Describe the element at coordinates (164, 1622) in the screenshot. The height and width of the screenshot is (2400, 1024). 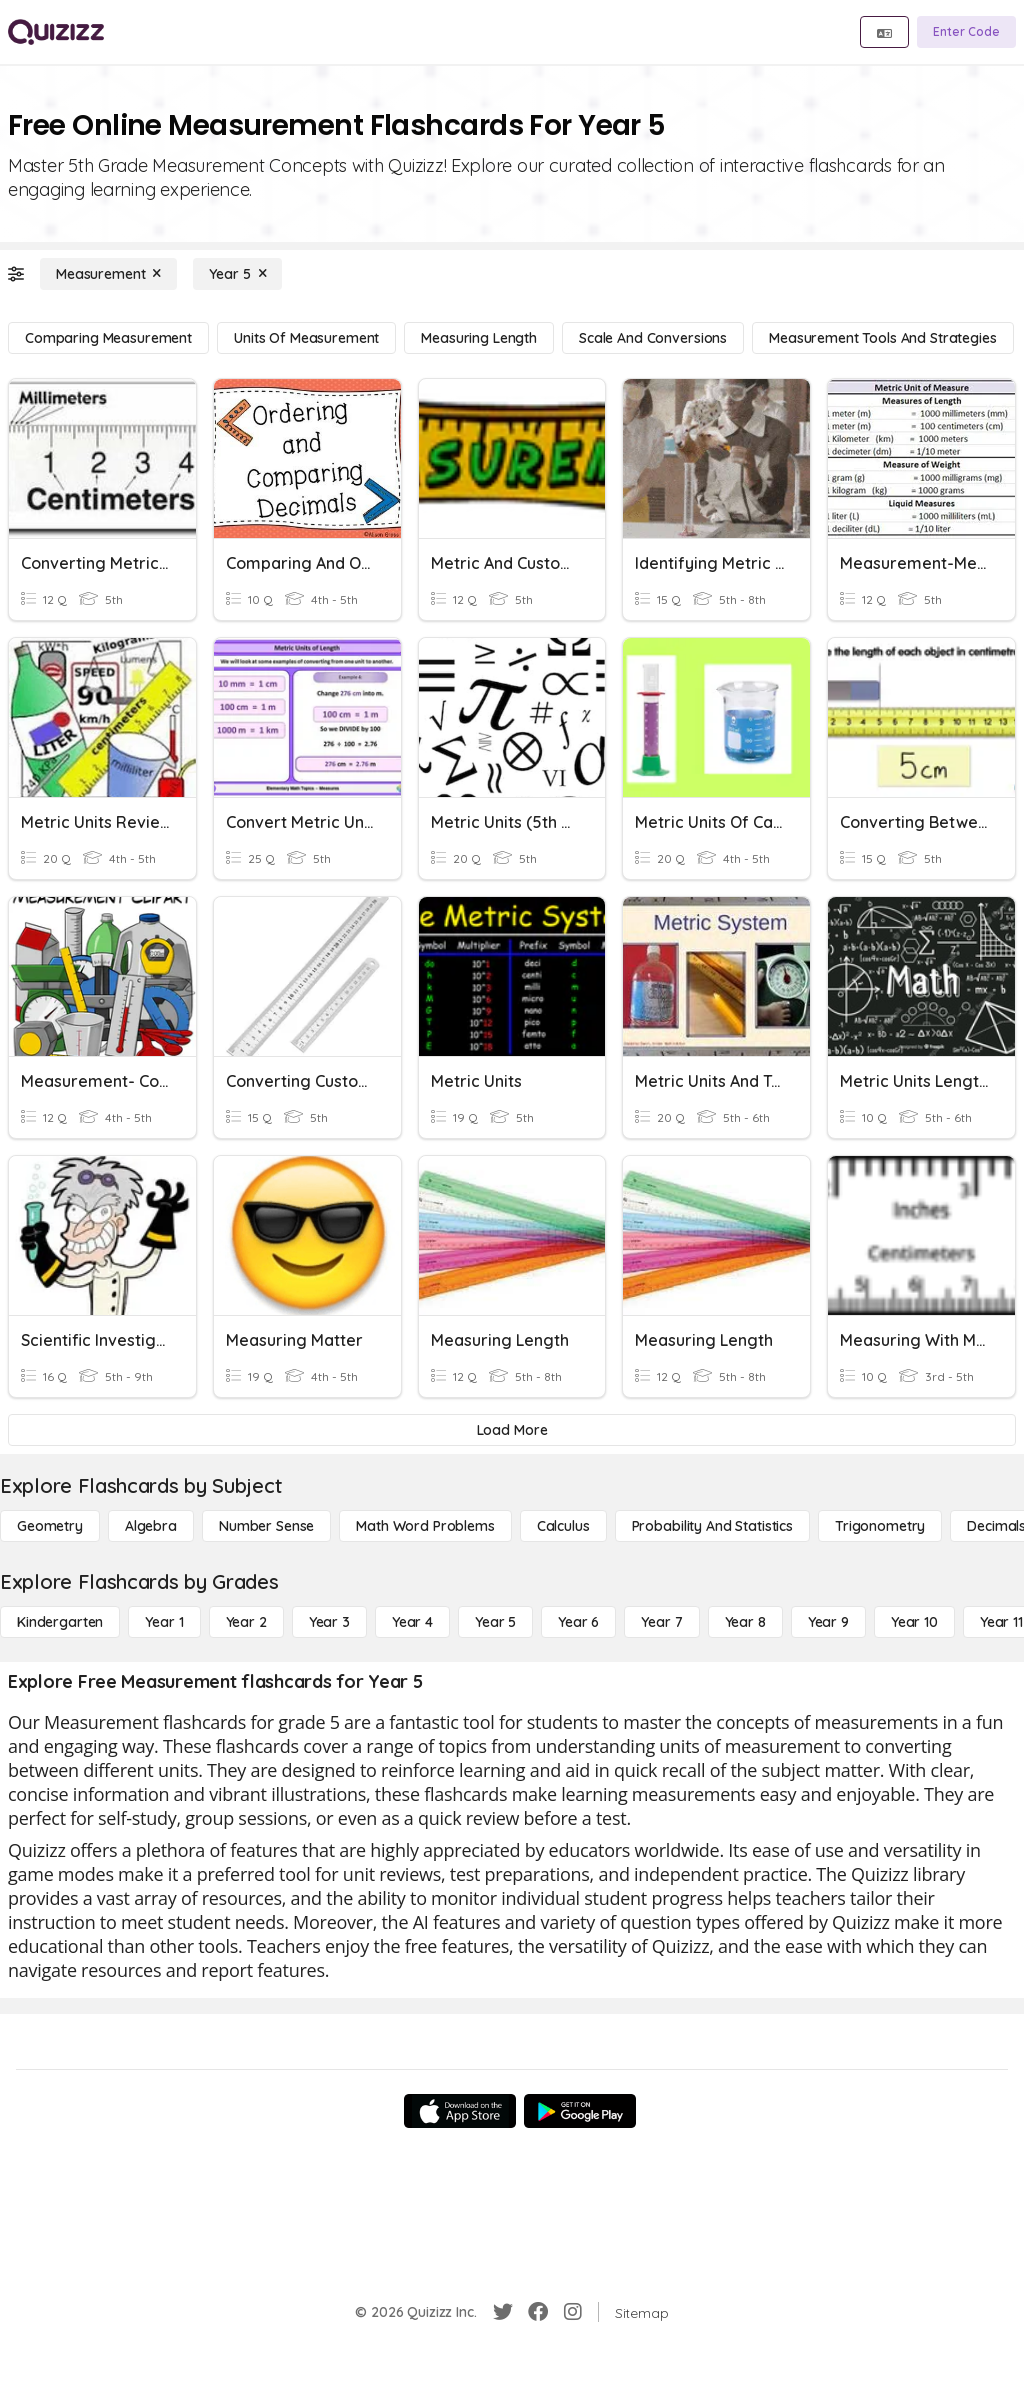
I see `[Year 1]` at that location.